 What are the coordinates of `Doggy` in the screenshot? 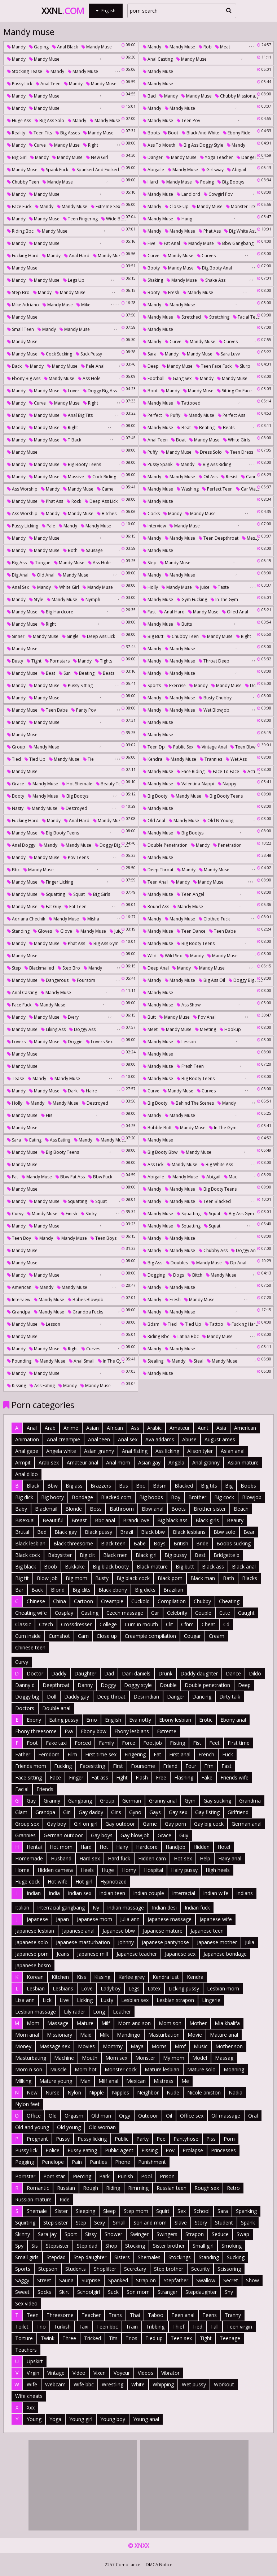 It's located at (108, 1685).